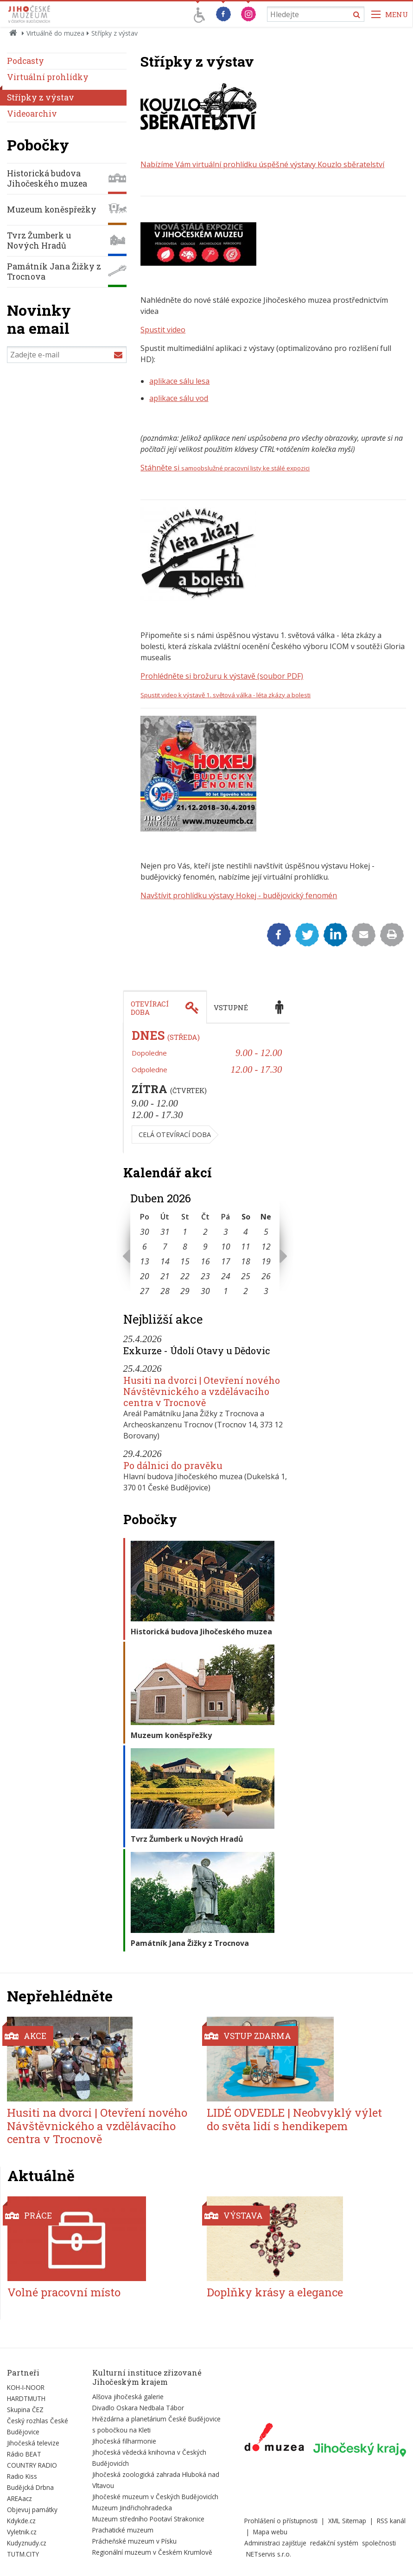 The image size is (413, 2576). What do you see at coordinates (128, 2396) in the screenshot?
I see `Alšova jihočeská galerie [Externí odkaz]` at bounding box center [128, 2396].